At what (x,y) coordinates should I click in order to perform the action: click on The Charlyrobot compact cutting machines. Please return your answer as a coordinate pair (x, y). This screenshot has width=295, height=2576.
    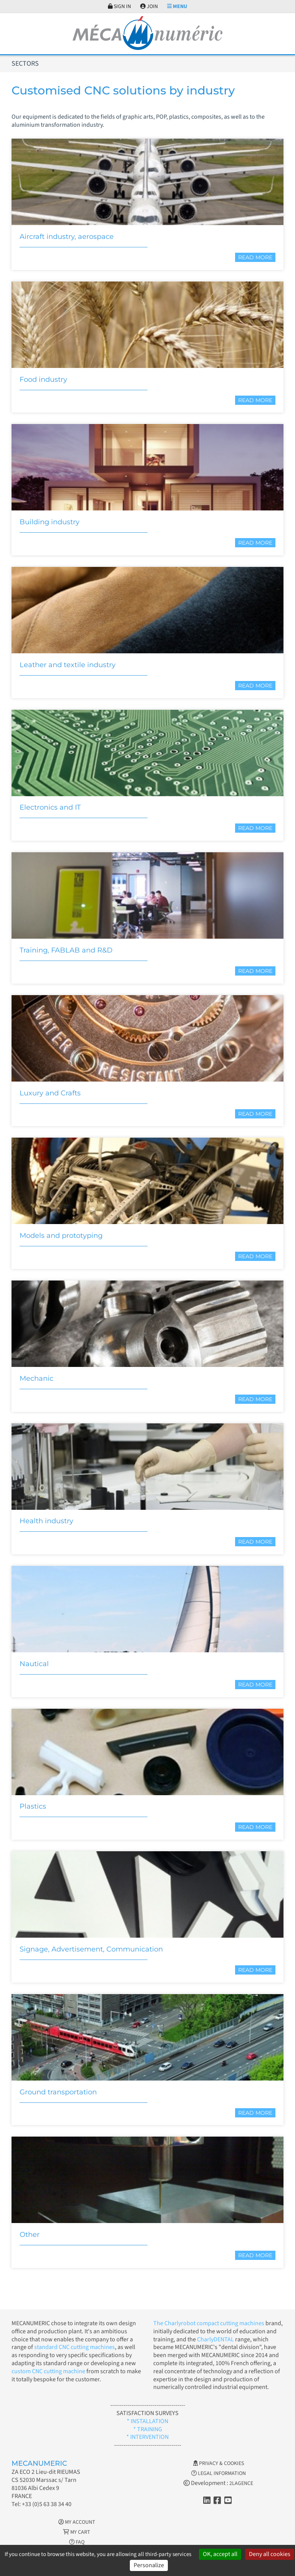
    Looking at the image, I should click on (208, 2323).